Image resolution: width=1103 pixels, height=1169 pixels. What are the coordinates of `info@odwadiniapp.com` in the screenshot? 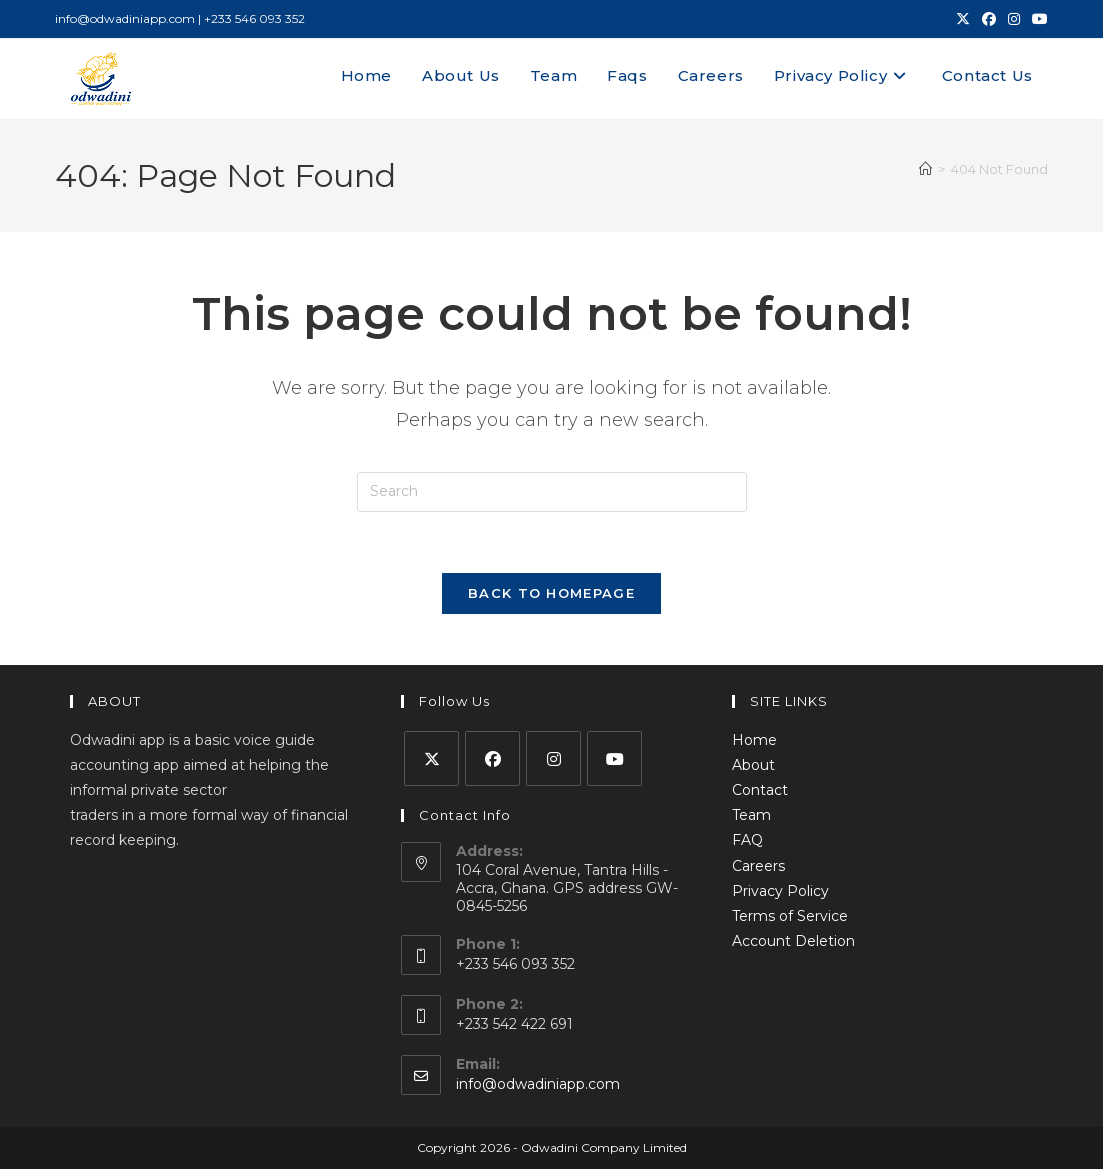 It's located at (538, 1084).